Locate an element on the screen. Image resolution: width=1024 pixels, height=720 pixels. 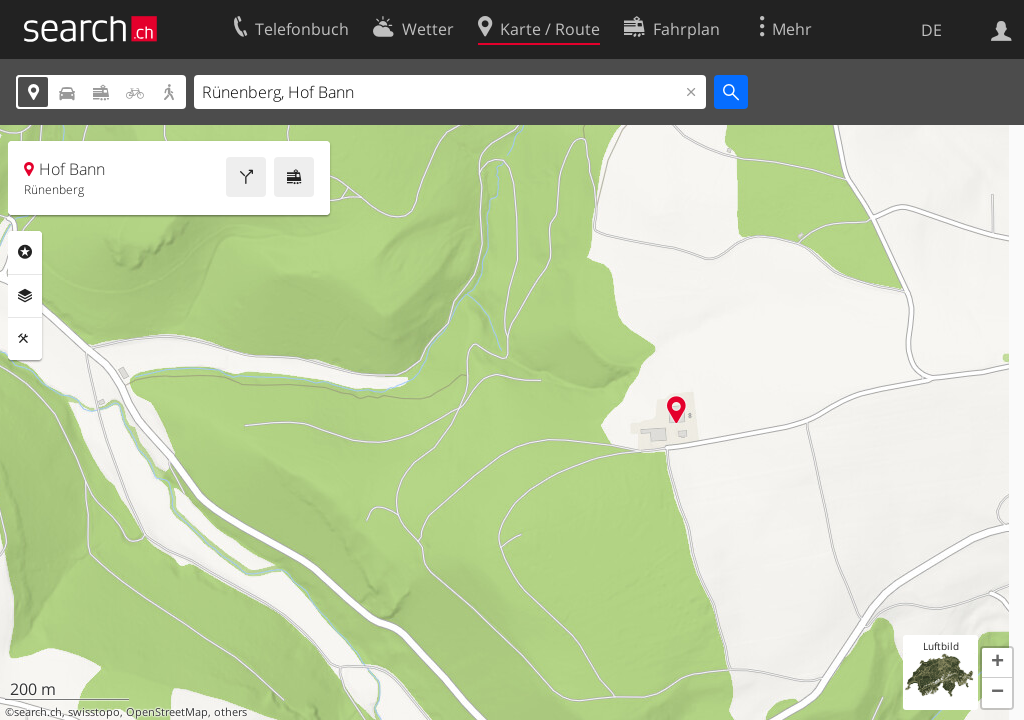
OpenStreetMap is located at coordinates (167, 712).